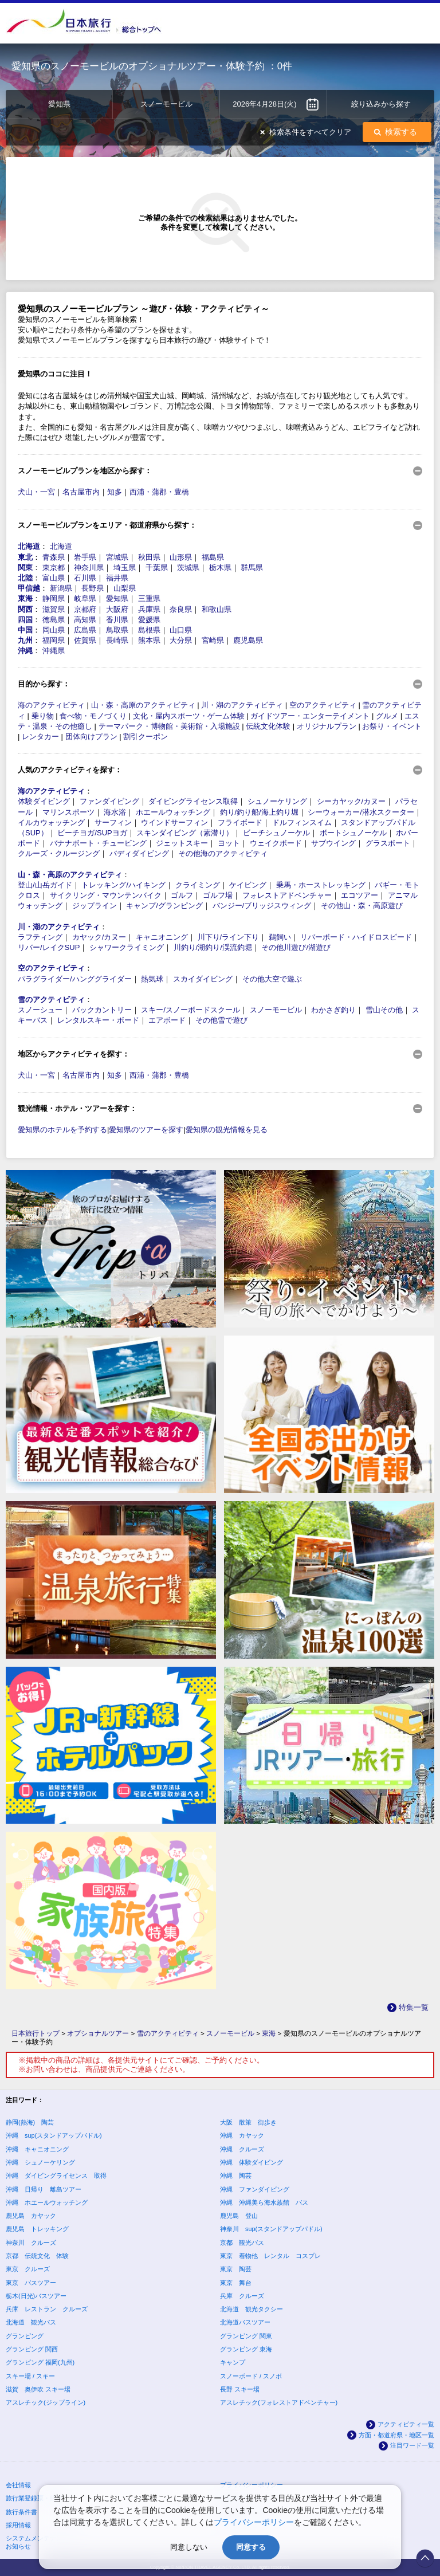 This screenshot has height=2576, width=440. I want to click on 北海道, so click(29, 546).